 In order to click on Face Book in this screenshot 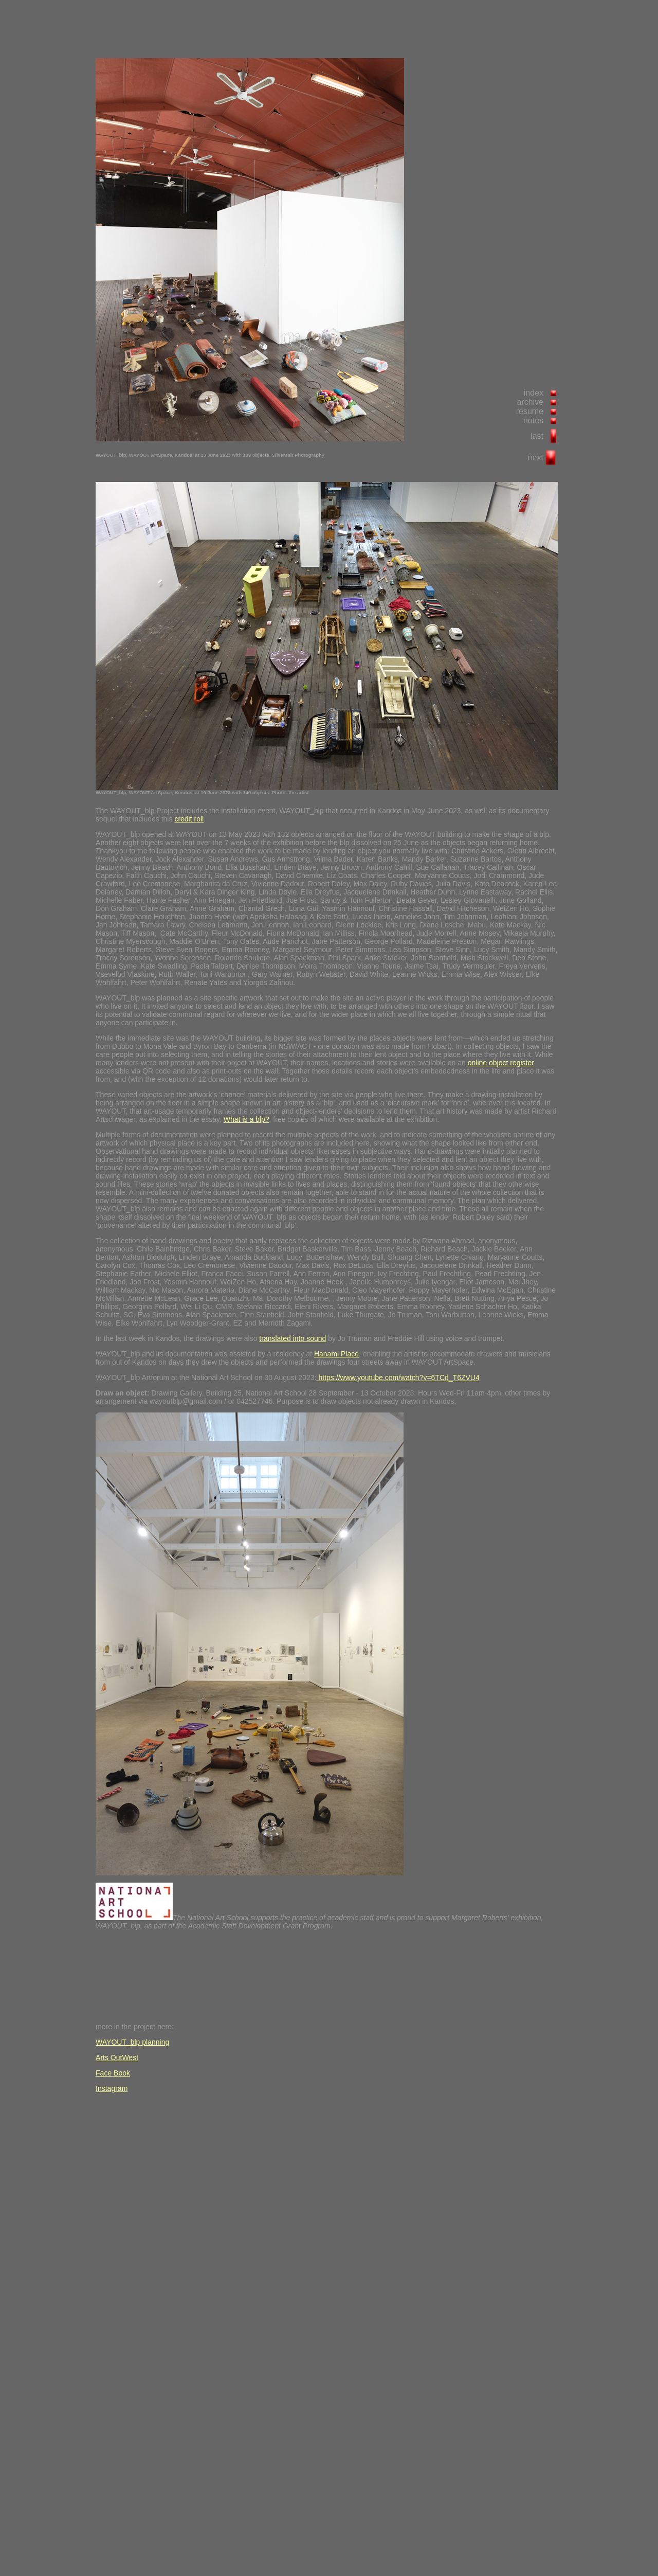, I will do `click(113, 2073)`.